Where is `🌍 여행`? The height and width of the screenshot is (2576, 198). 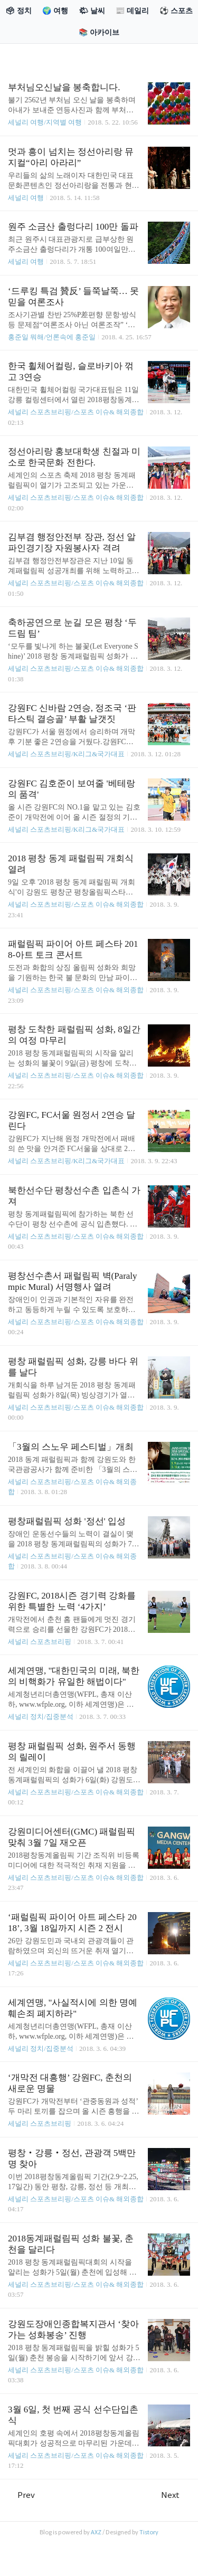
🌍 여행 is located at coordinates (55, 10).